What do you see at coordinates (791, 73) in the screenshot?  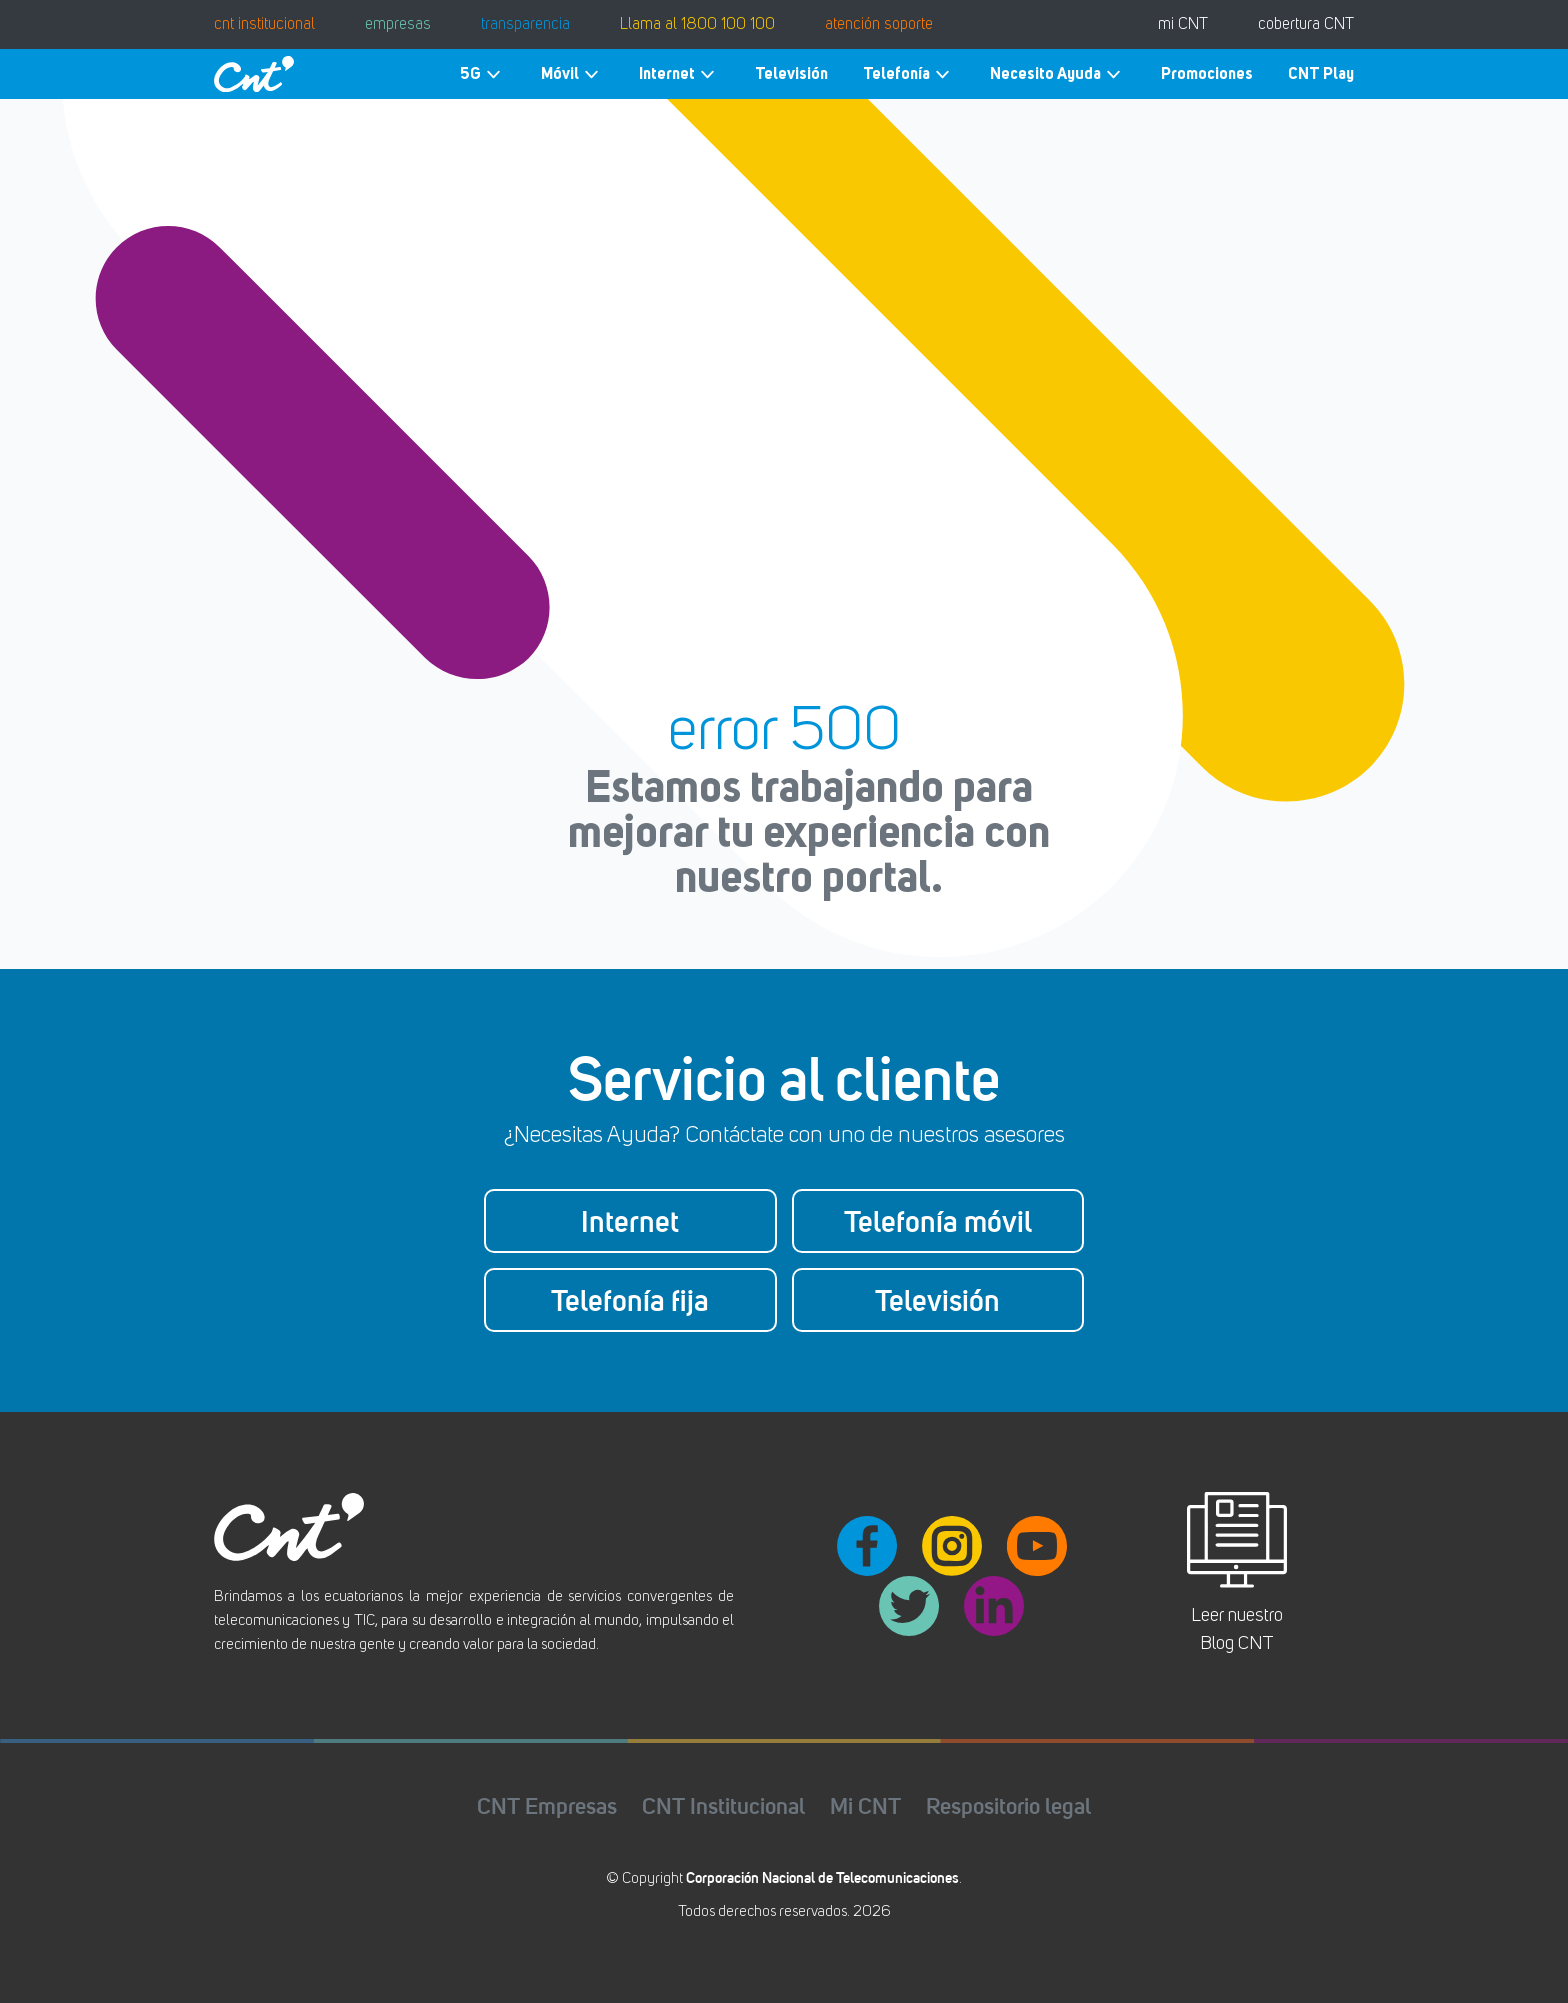 I see `Televisión` at bounding box center [791, 73].